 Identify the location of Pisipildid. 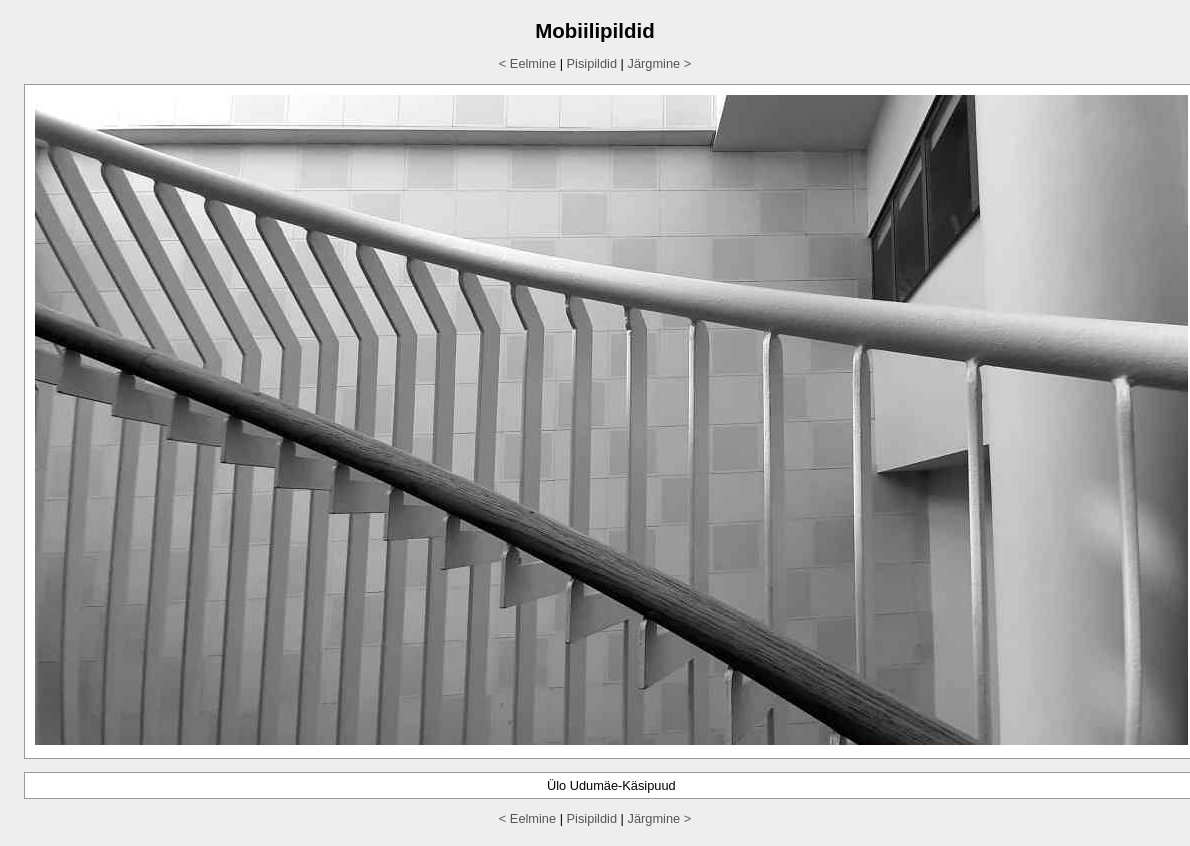
(592, 63).